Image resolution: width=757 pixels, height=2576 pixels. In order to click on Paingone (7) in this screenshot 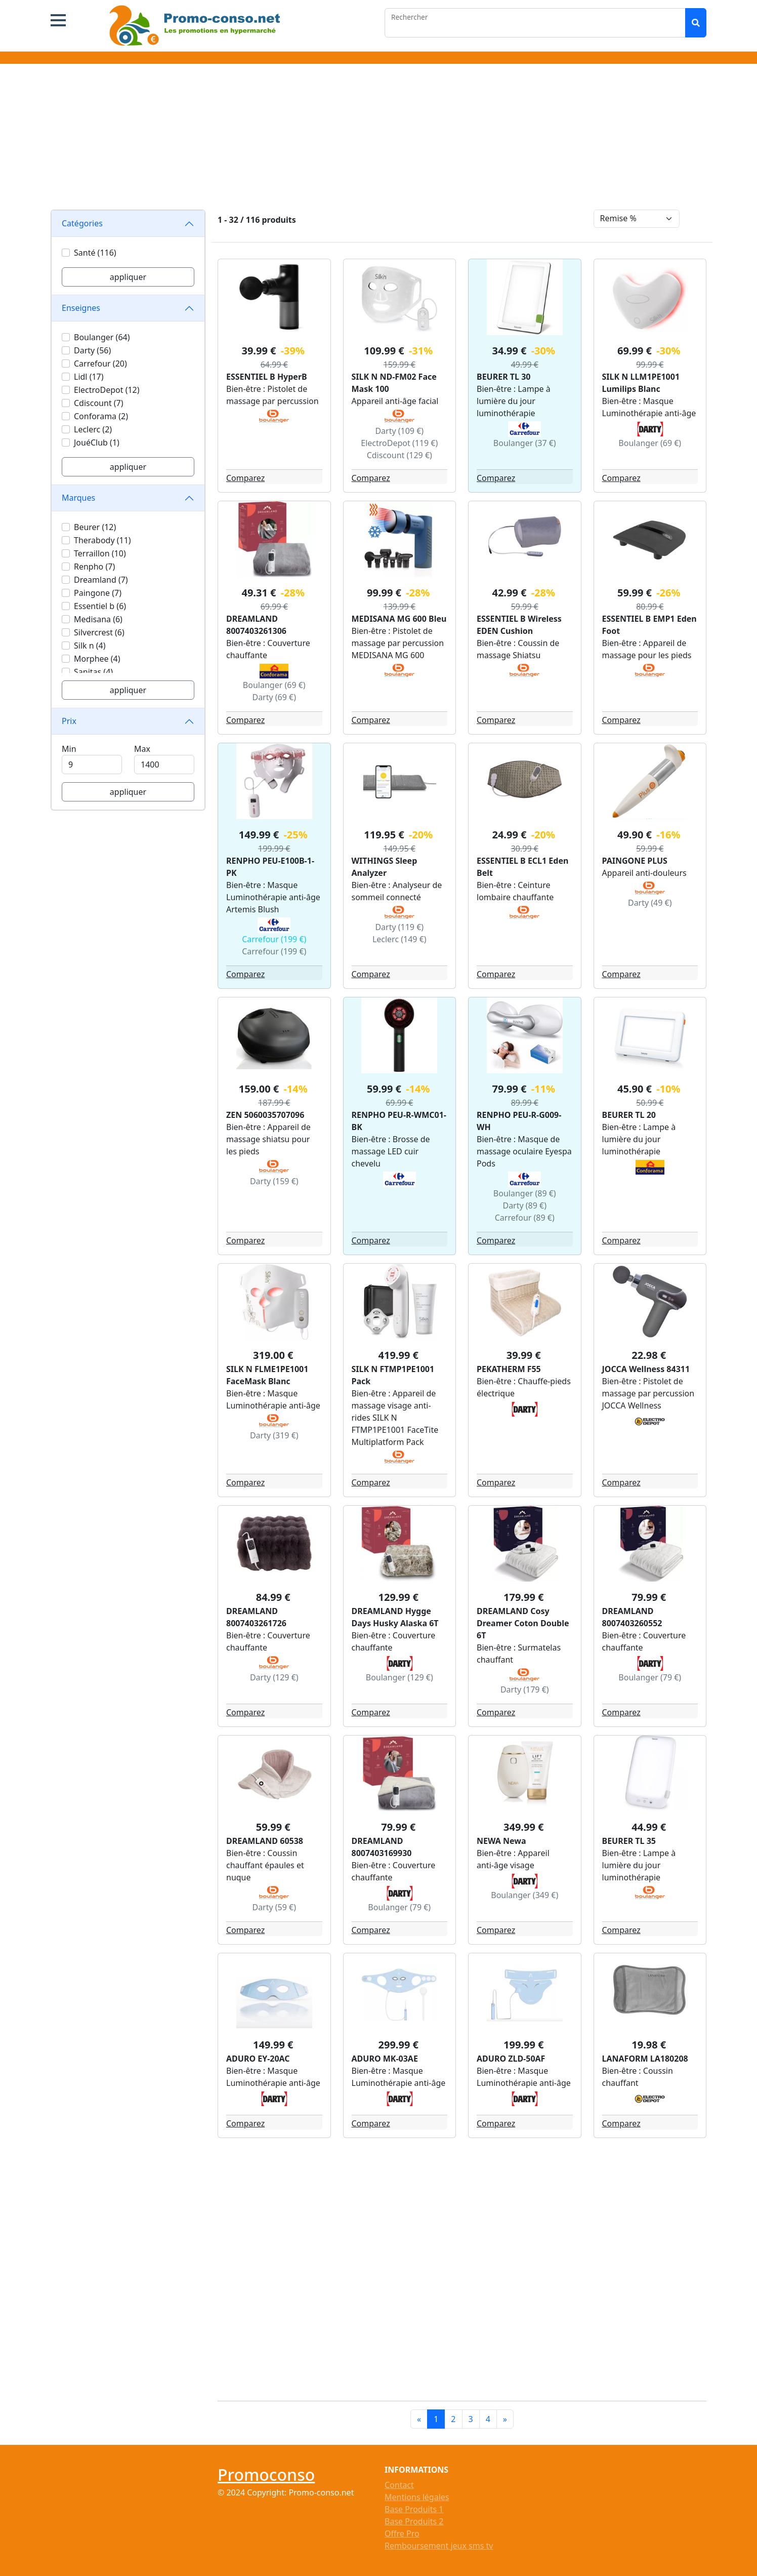, I will do `click(97, 592)`.